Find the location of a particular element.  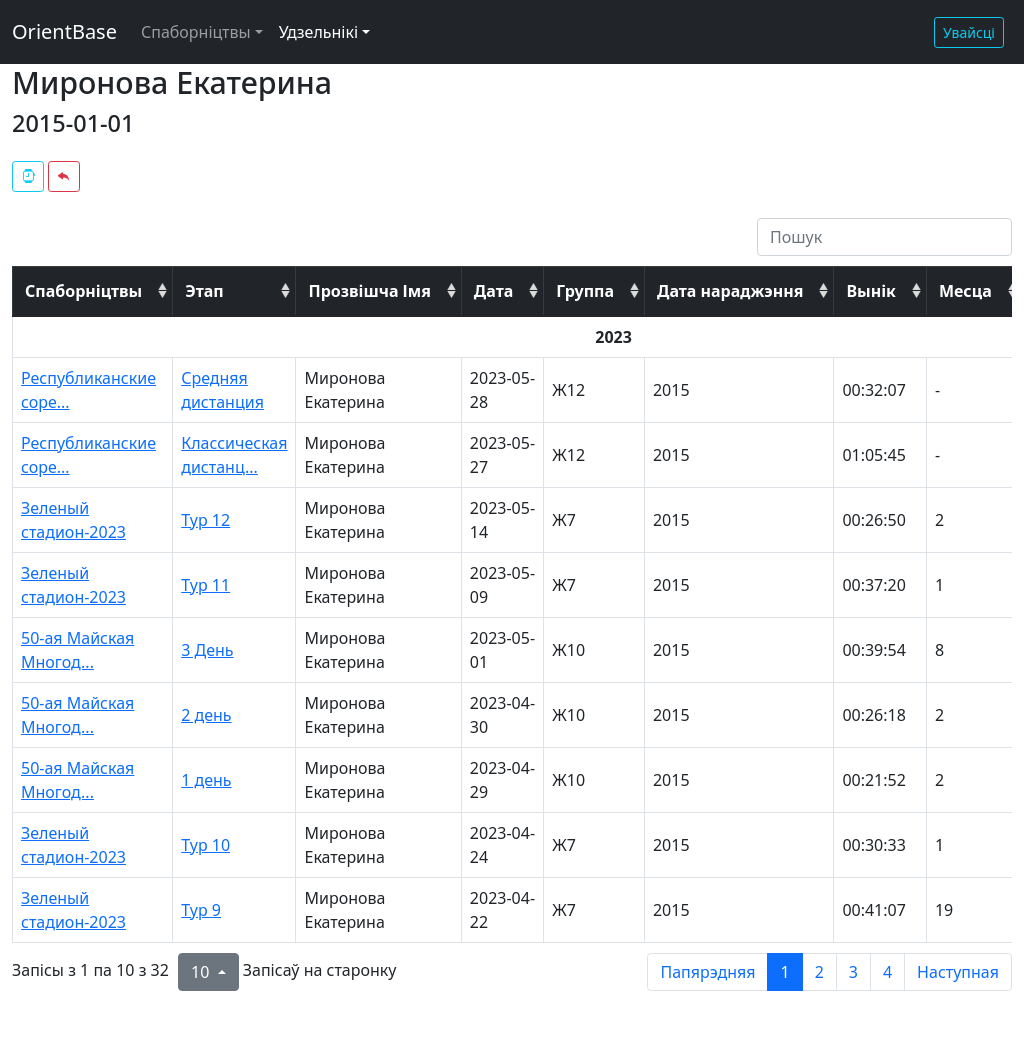

3 День is located at coordinates (207, 650).